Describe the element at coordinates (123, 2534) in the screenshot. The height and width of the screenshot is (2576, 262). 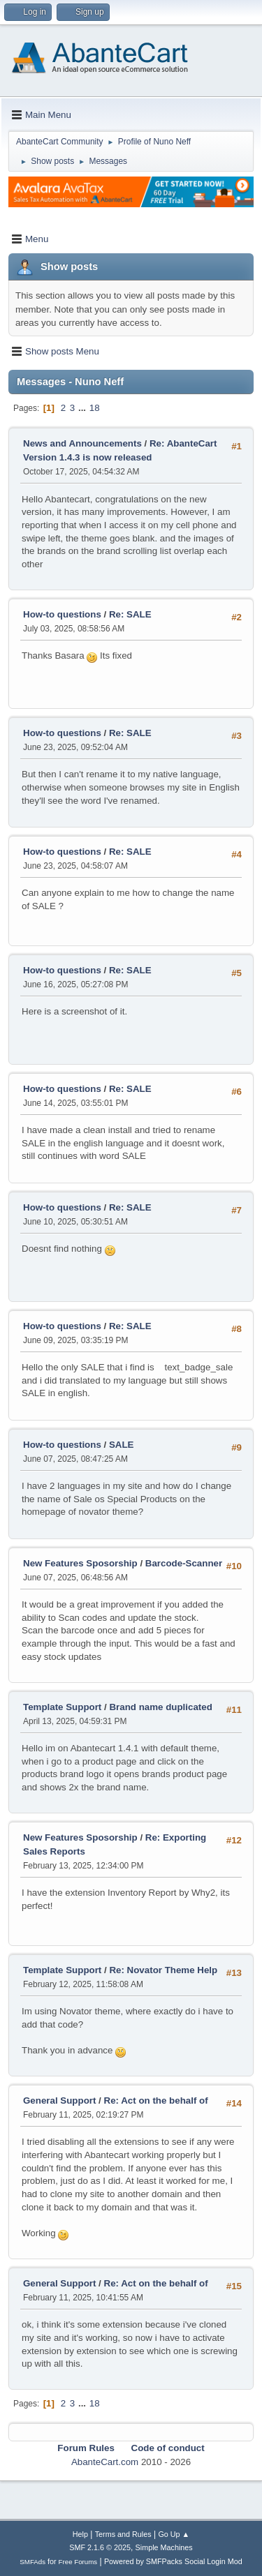
I see `Terms and Rules` at that location.